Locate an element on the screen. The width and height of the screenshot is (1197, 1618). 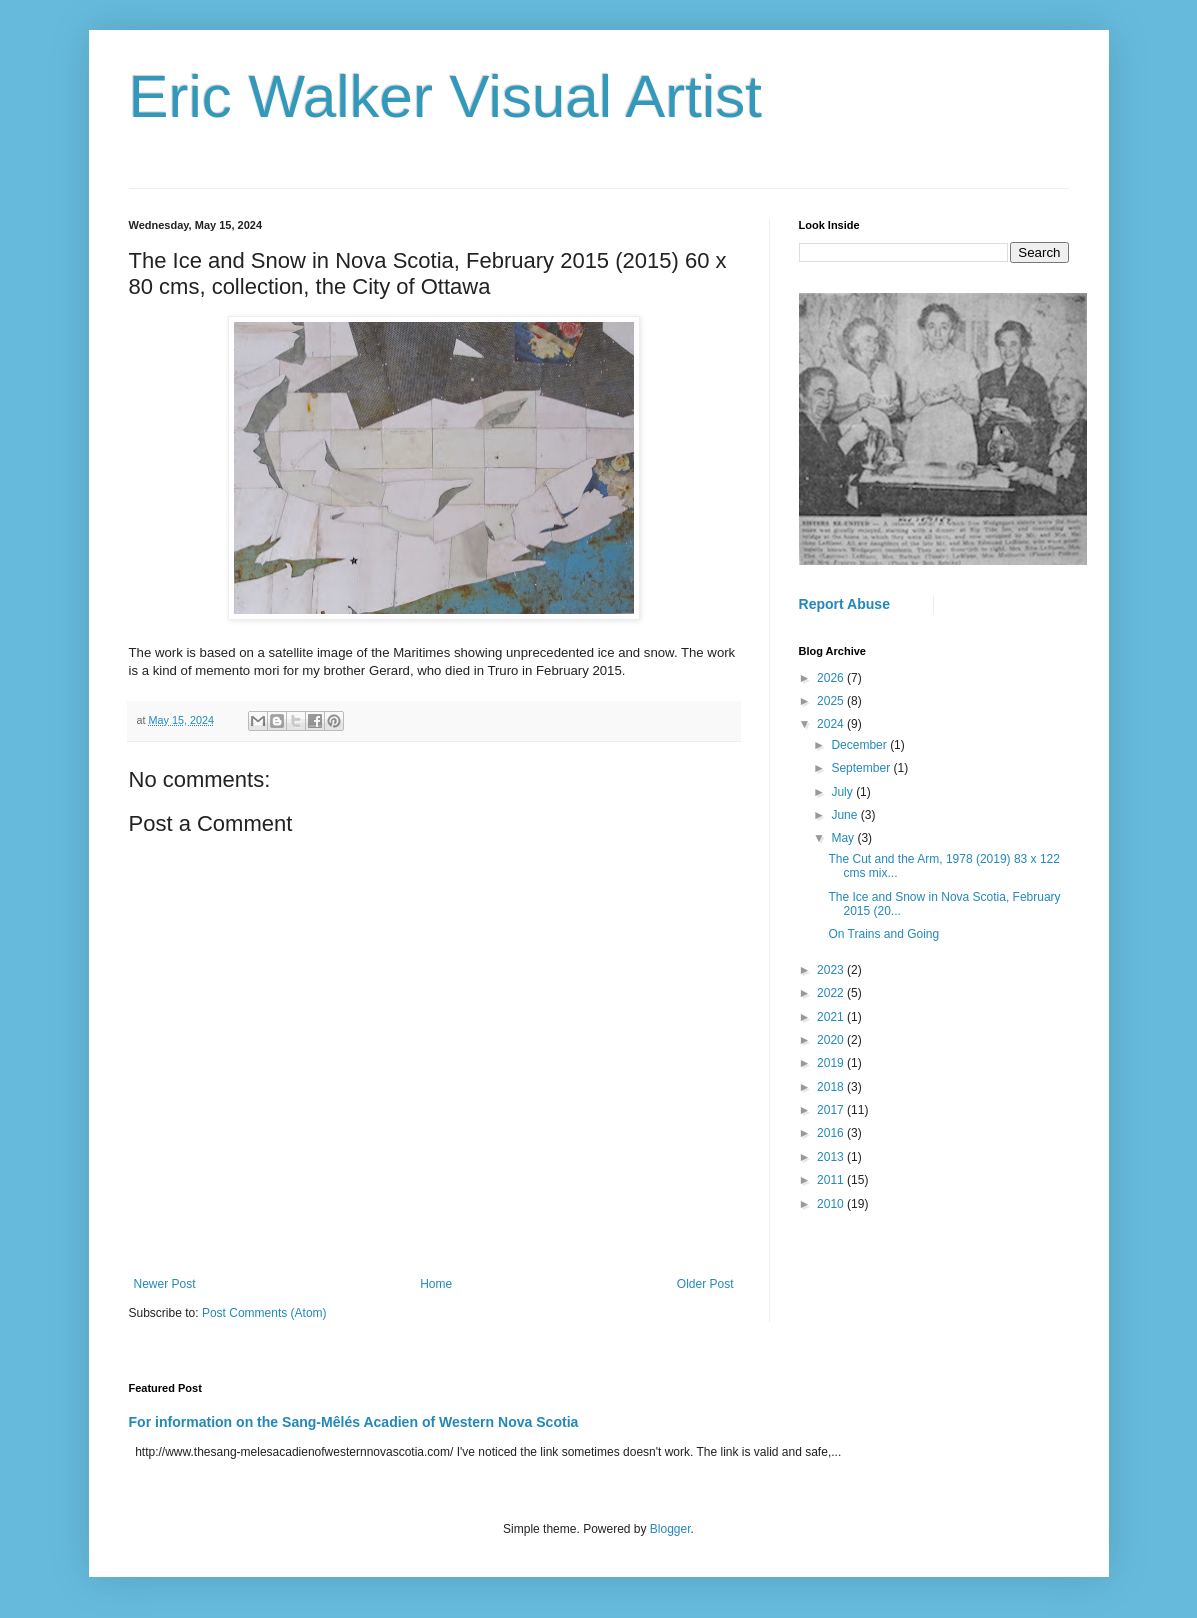
Newer Post is located at coordinates (165, 1284).